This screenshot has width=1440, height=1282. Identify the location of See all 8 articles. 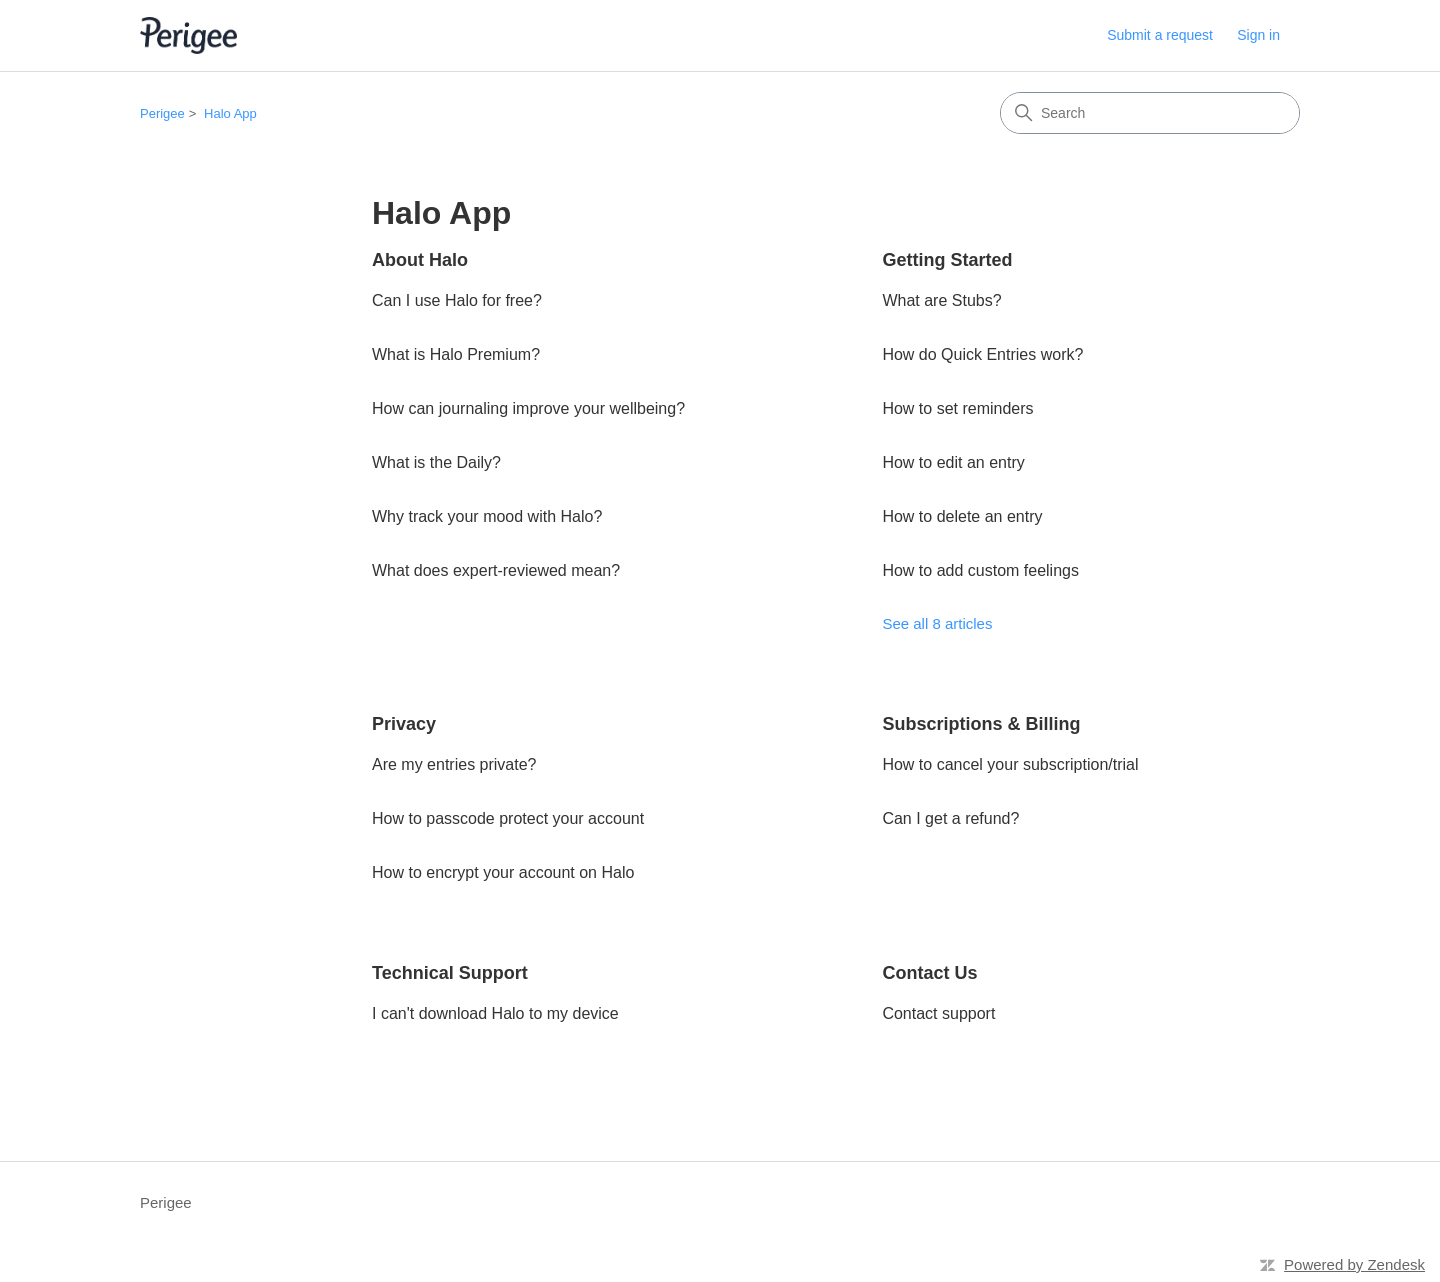
(937, 623).